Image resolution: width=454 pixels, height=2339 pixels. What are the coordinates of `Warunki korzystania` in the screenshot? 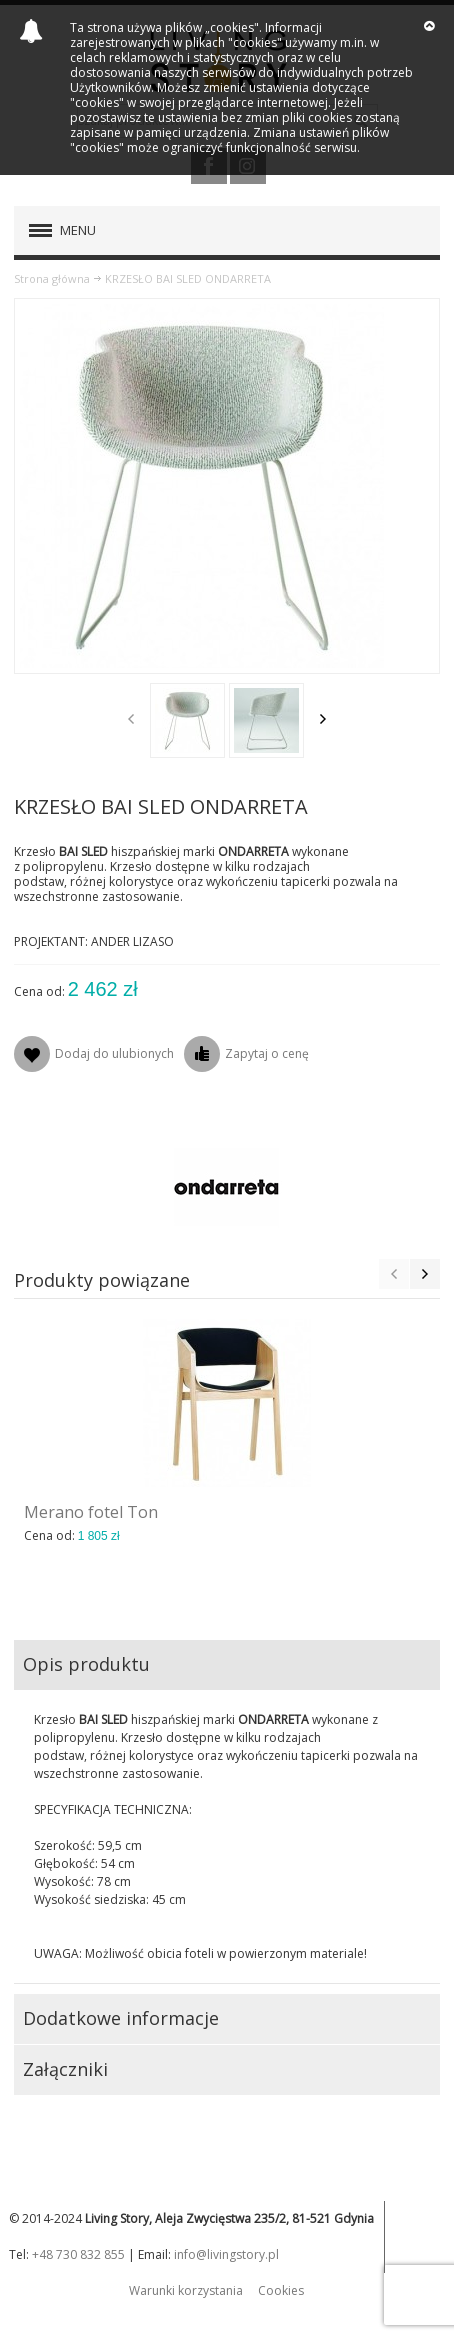 It's located at (186, 2290).